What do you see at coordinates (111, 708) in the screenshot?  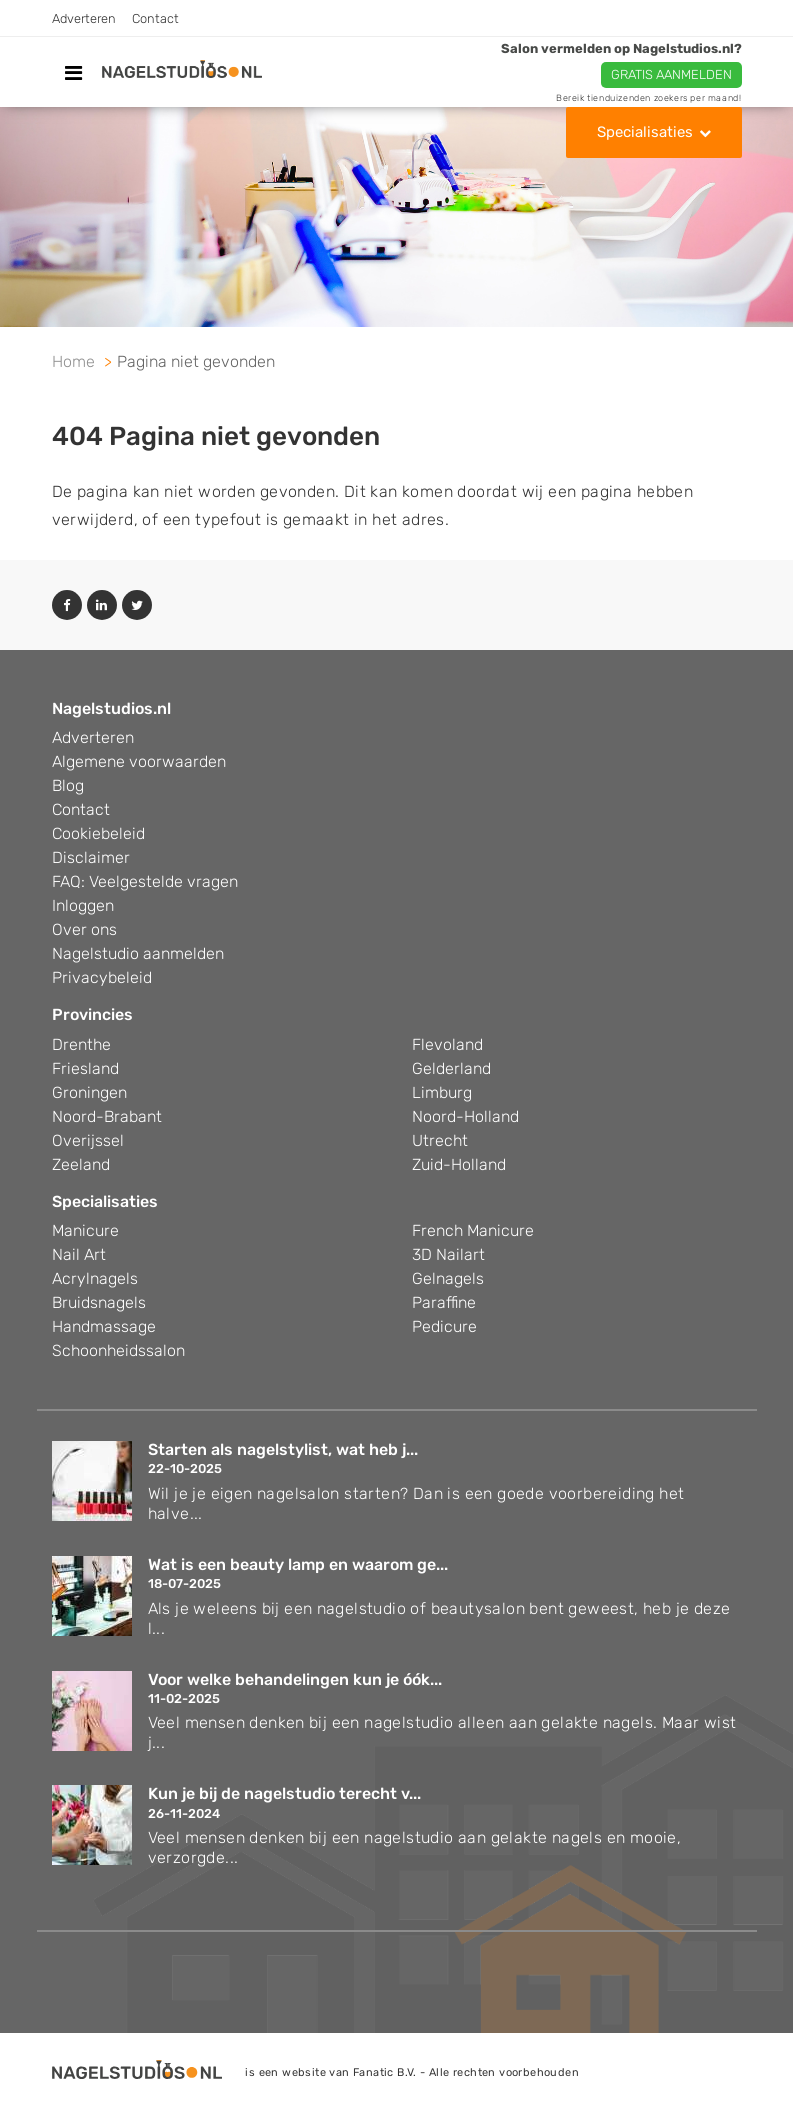 I see `Nagelstudios.nl` at bounding box center [111, 708].